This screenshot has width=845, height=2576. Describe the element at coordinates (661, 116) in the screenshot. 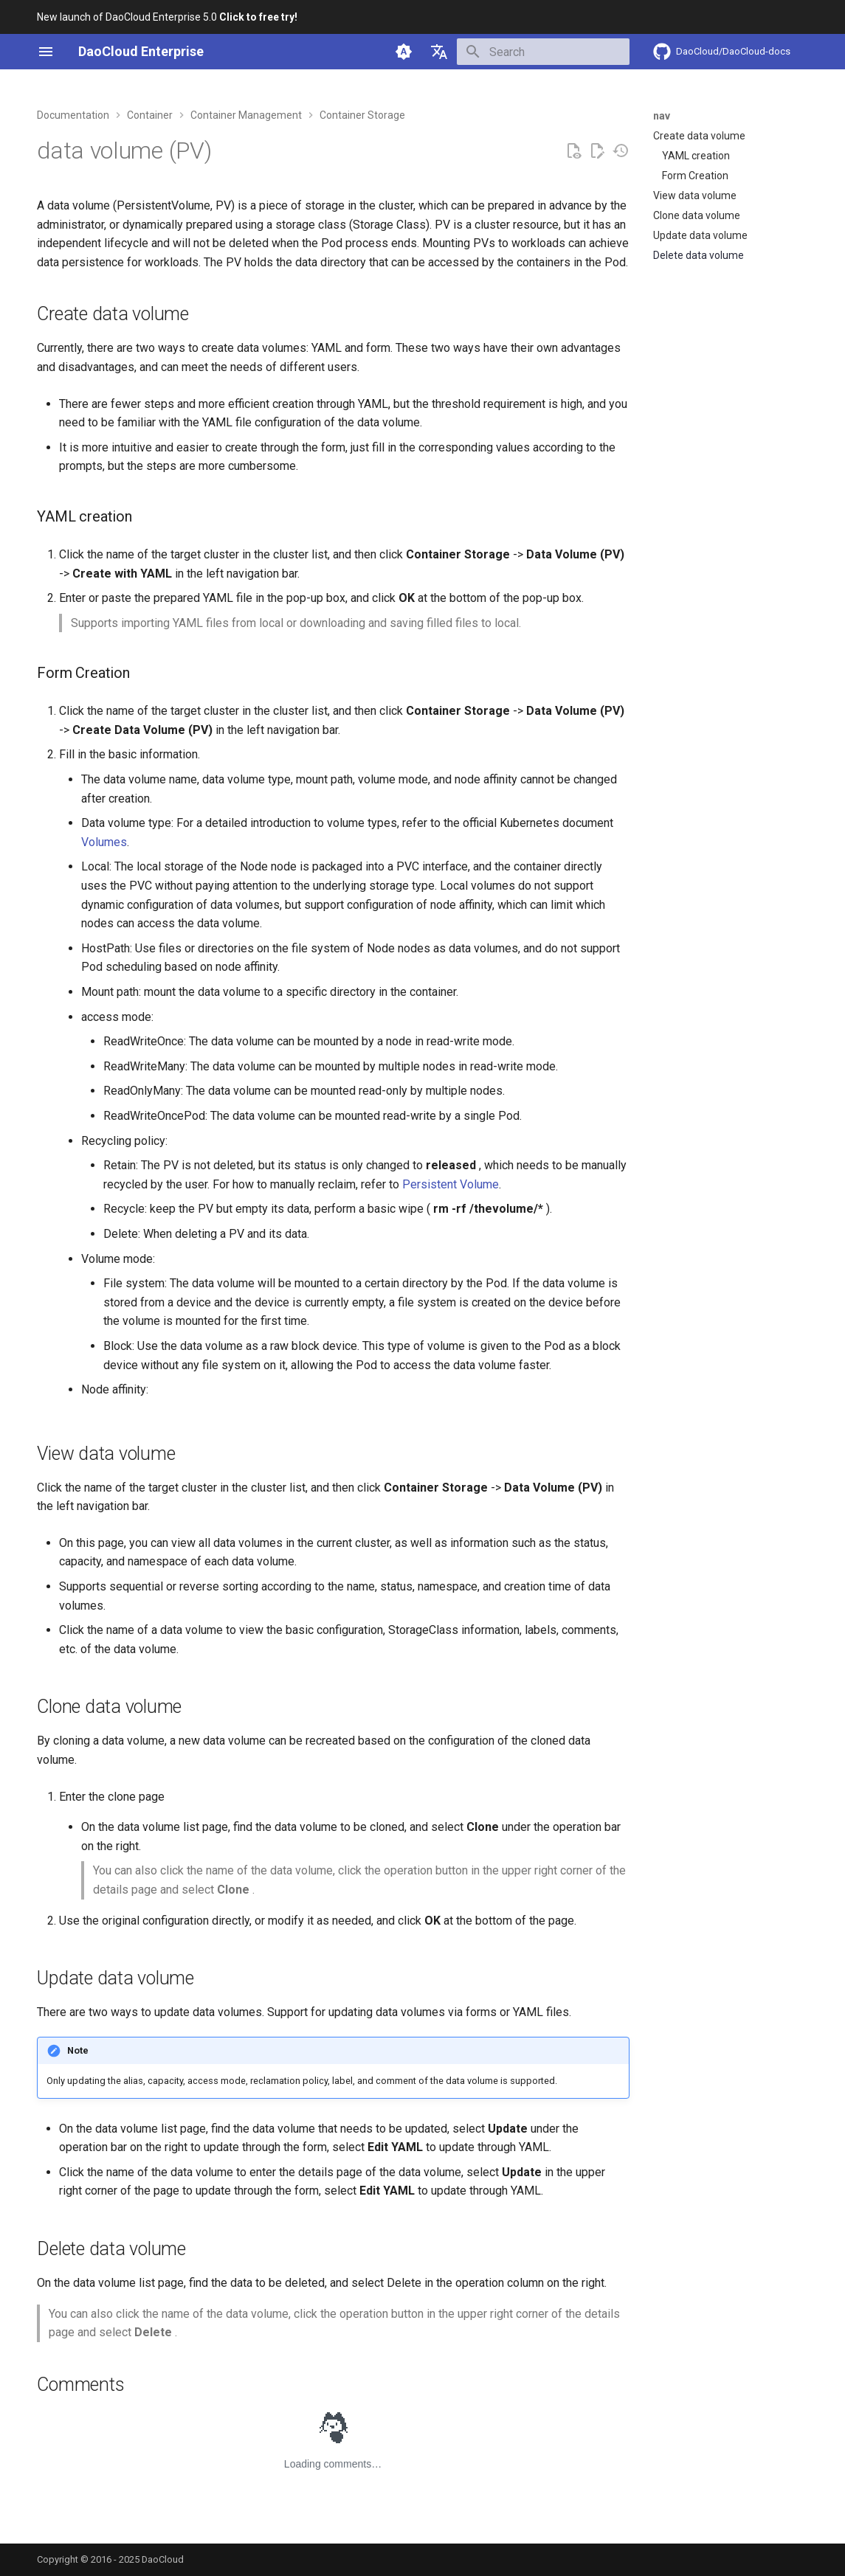

I see `nav` at that location.